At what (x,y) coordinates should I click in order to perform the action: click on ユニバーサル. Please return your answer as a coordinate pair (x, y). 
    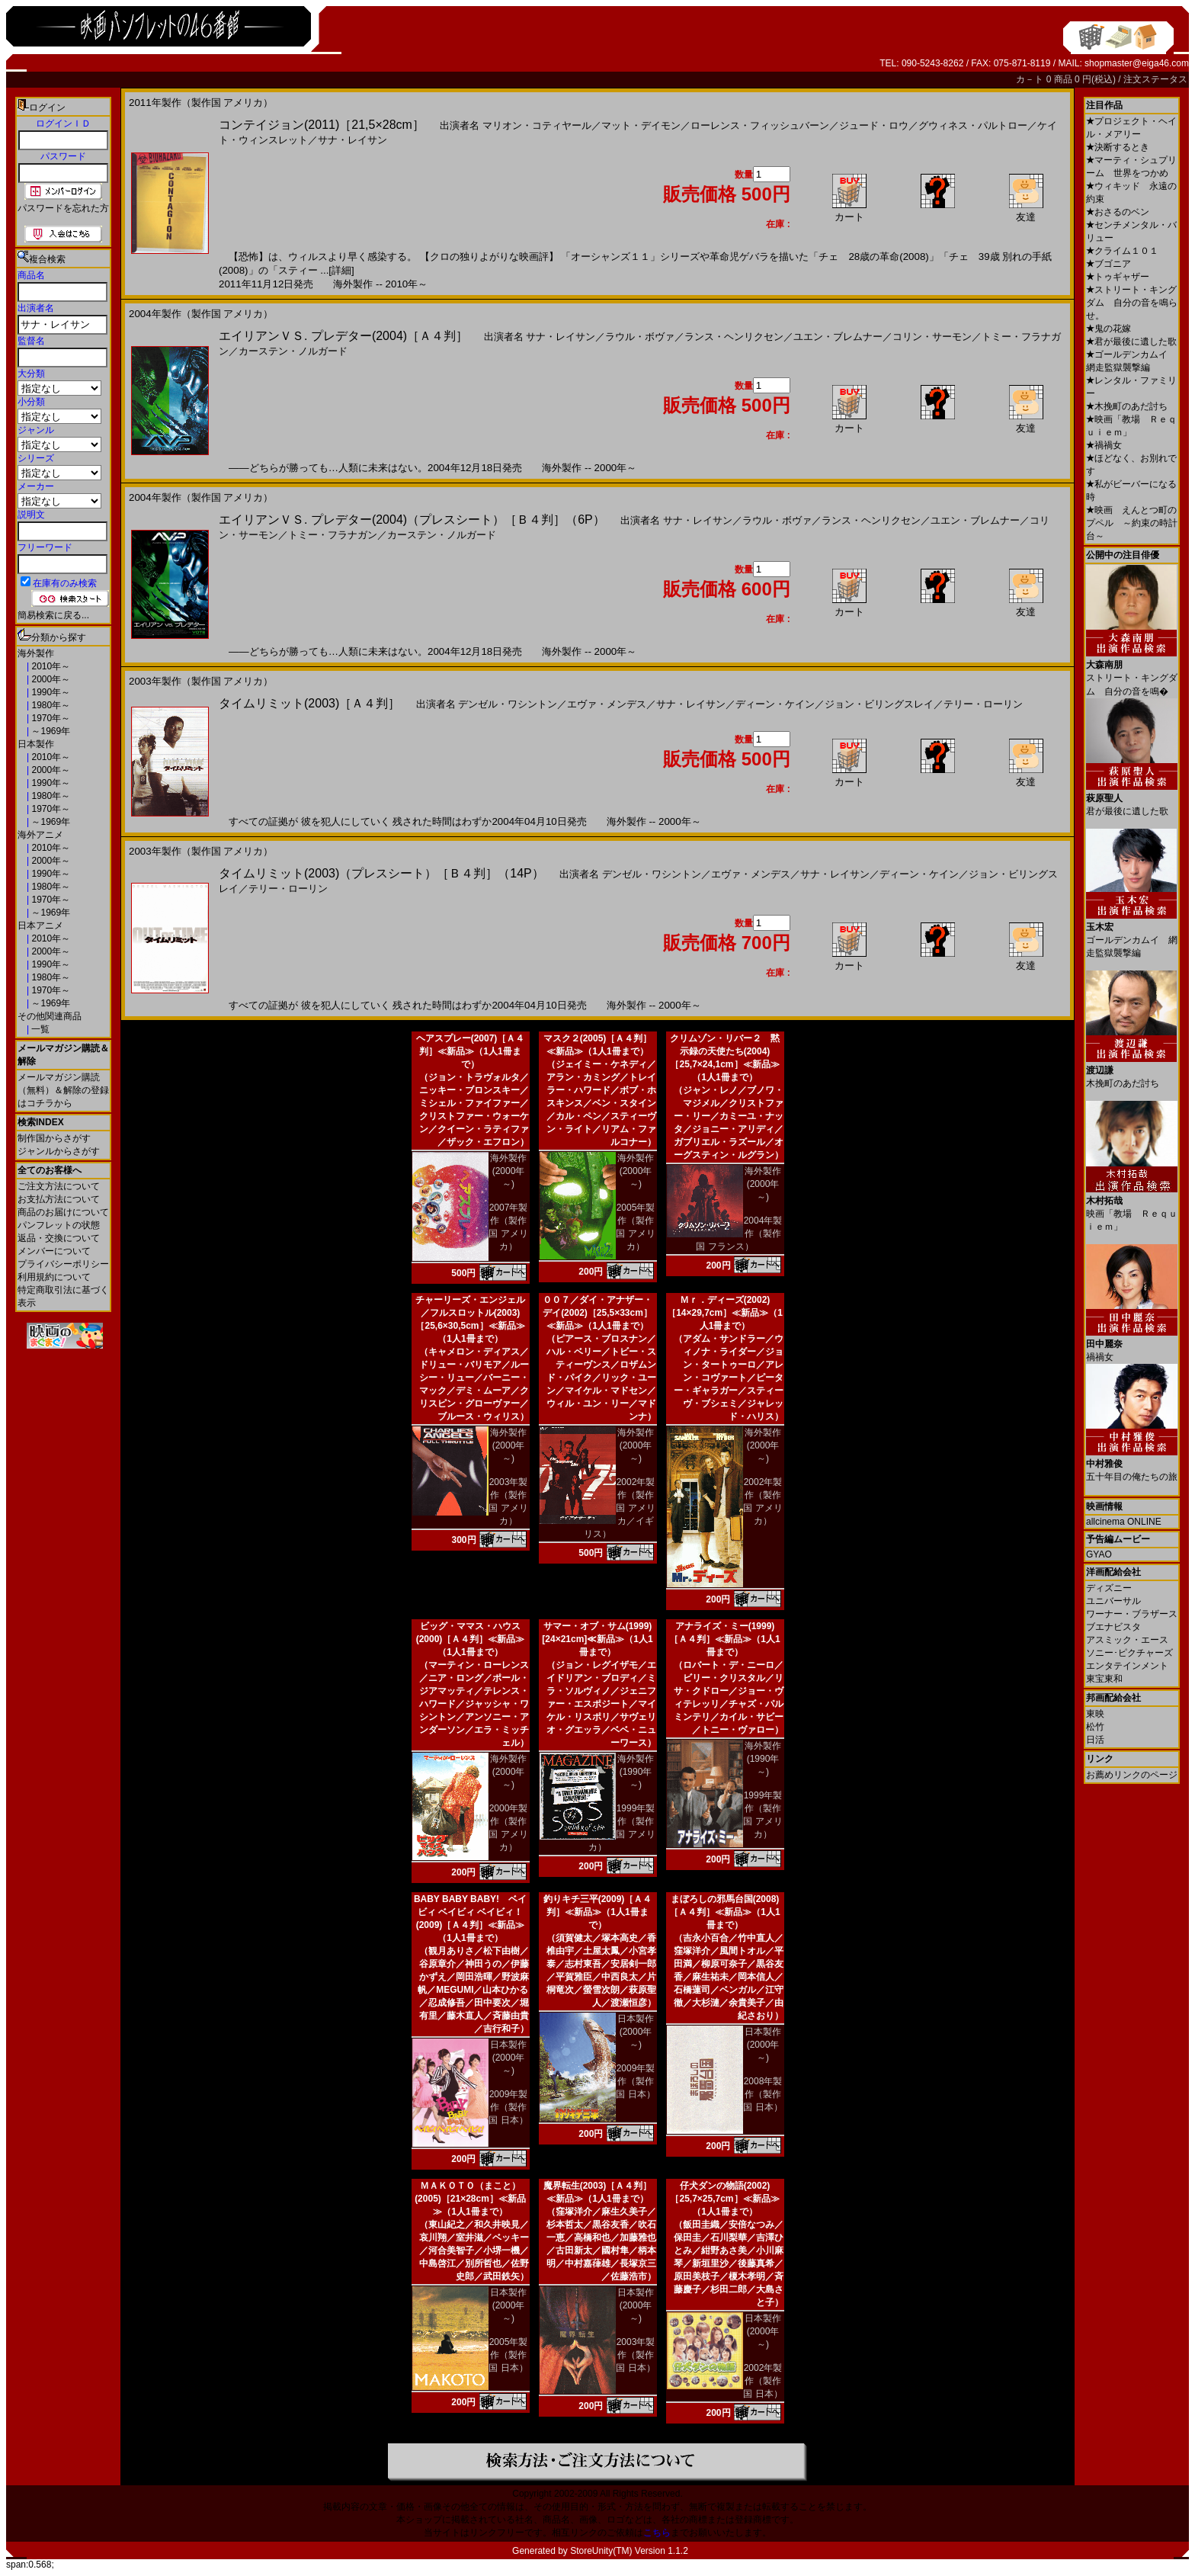
    Looking at the image, I should click on (1113, 1601).